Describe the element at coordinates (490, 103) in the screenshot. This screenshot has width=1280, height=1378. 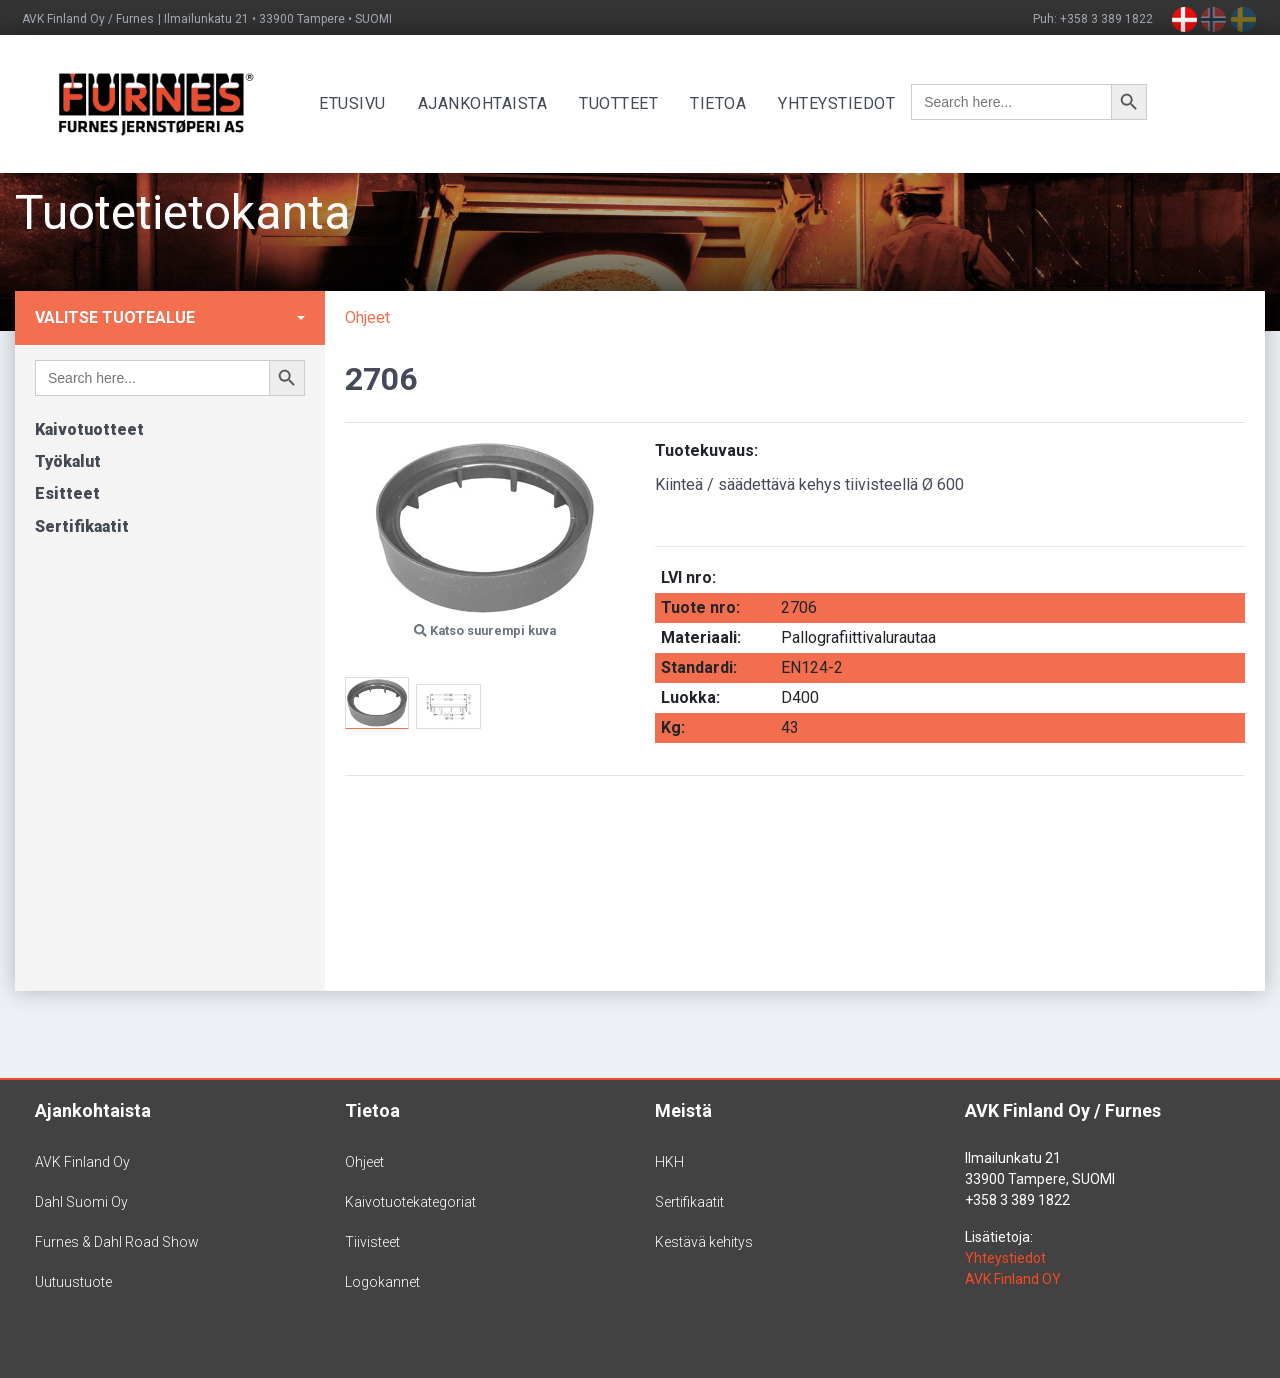
I see `Ajankohtaista` at that location.